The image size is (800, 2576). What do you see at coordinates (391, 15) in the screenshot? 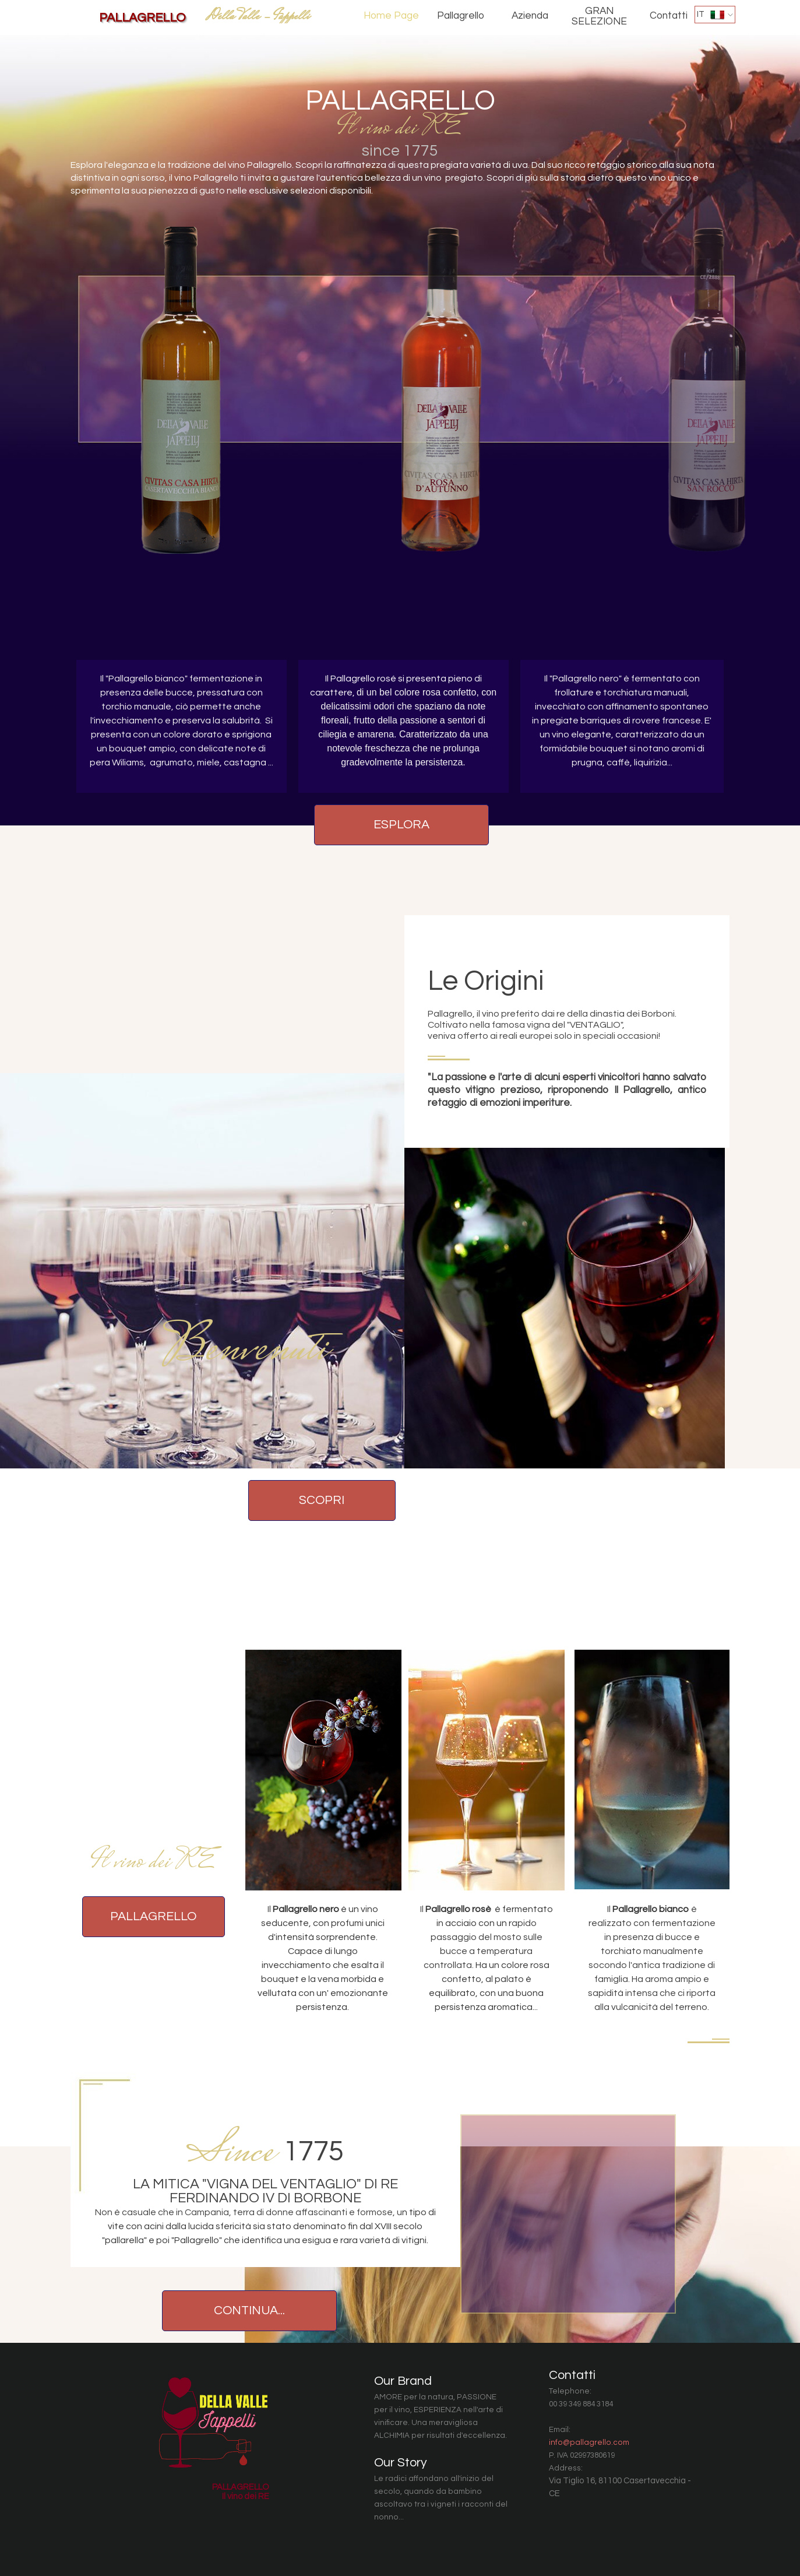
I see `Home Page` at bounding box center [391, 15].